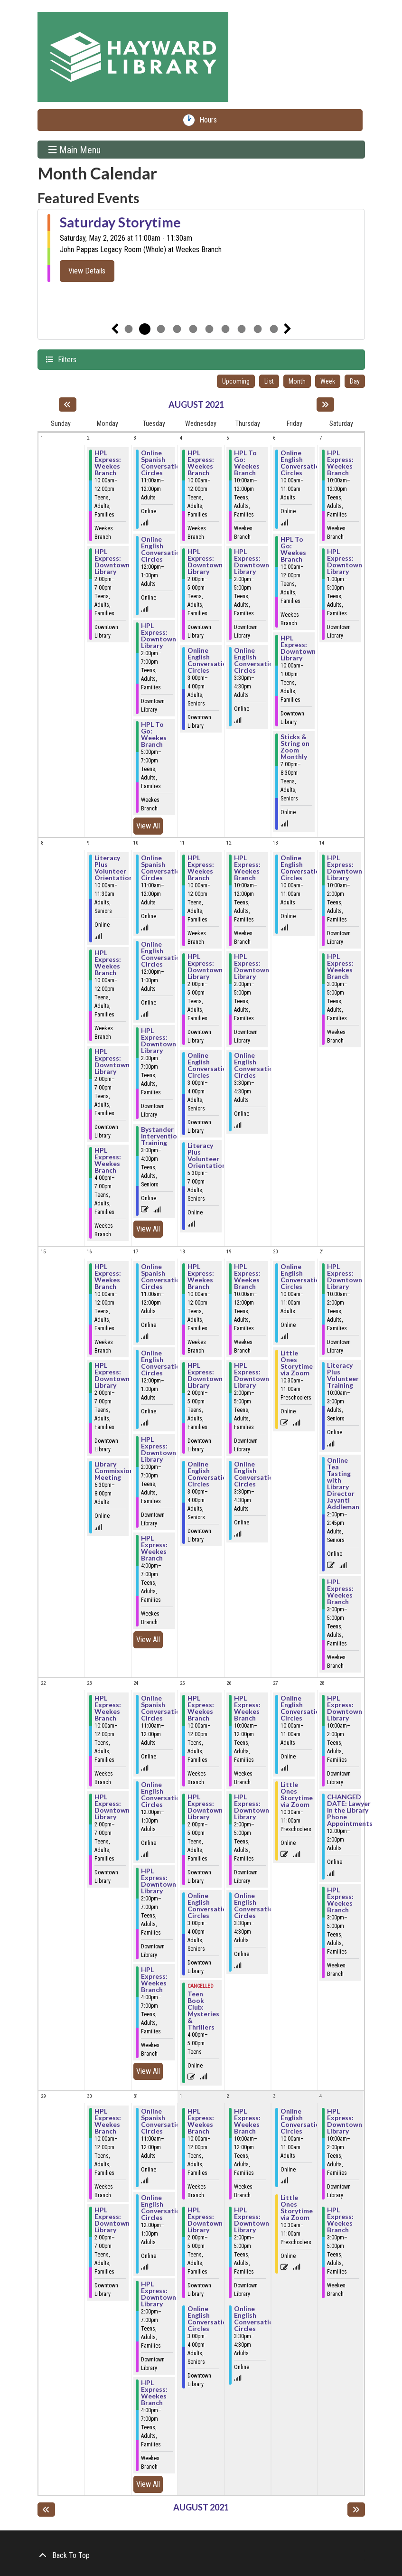 This screenshot has height=2576, width=402. What do you see at coordinates (154, 2392) in the screenshot?
I see `HPL Express: Weekes Branch [View Details - "HPL Express: Weekes Branch" on Tuesday, August 31, 2021 @ 4:00pm]` at bounding box center [154, 2392].